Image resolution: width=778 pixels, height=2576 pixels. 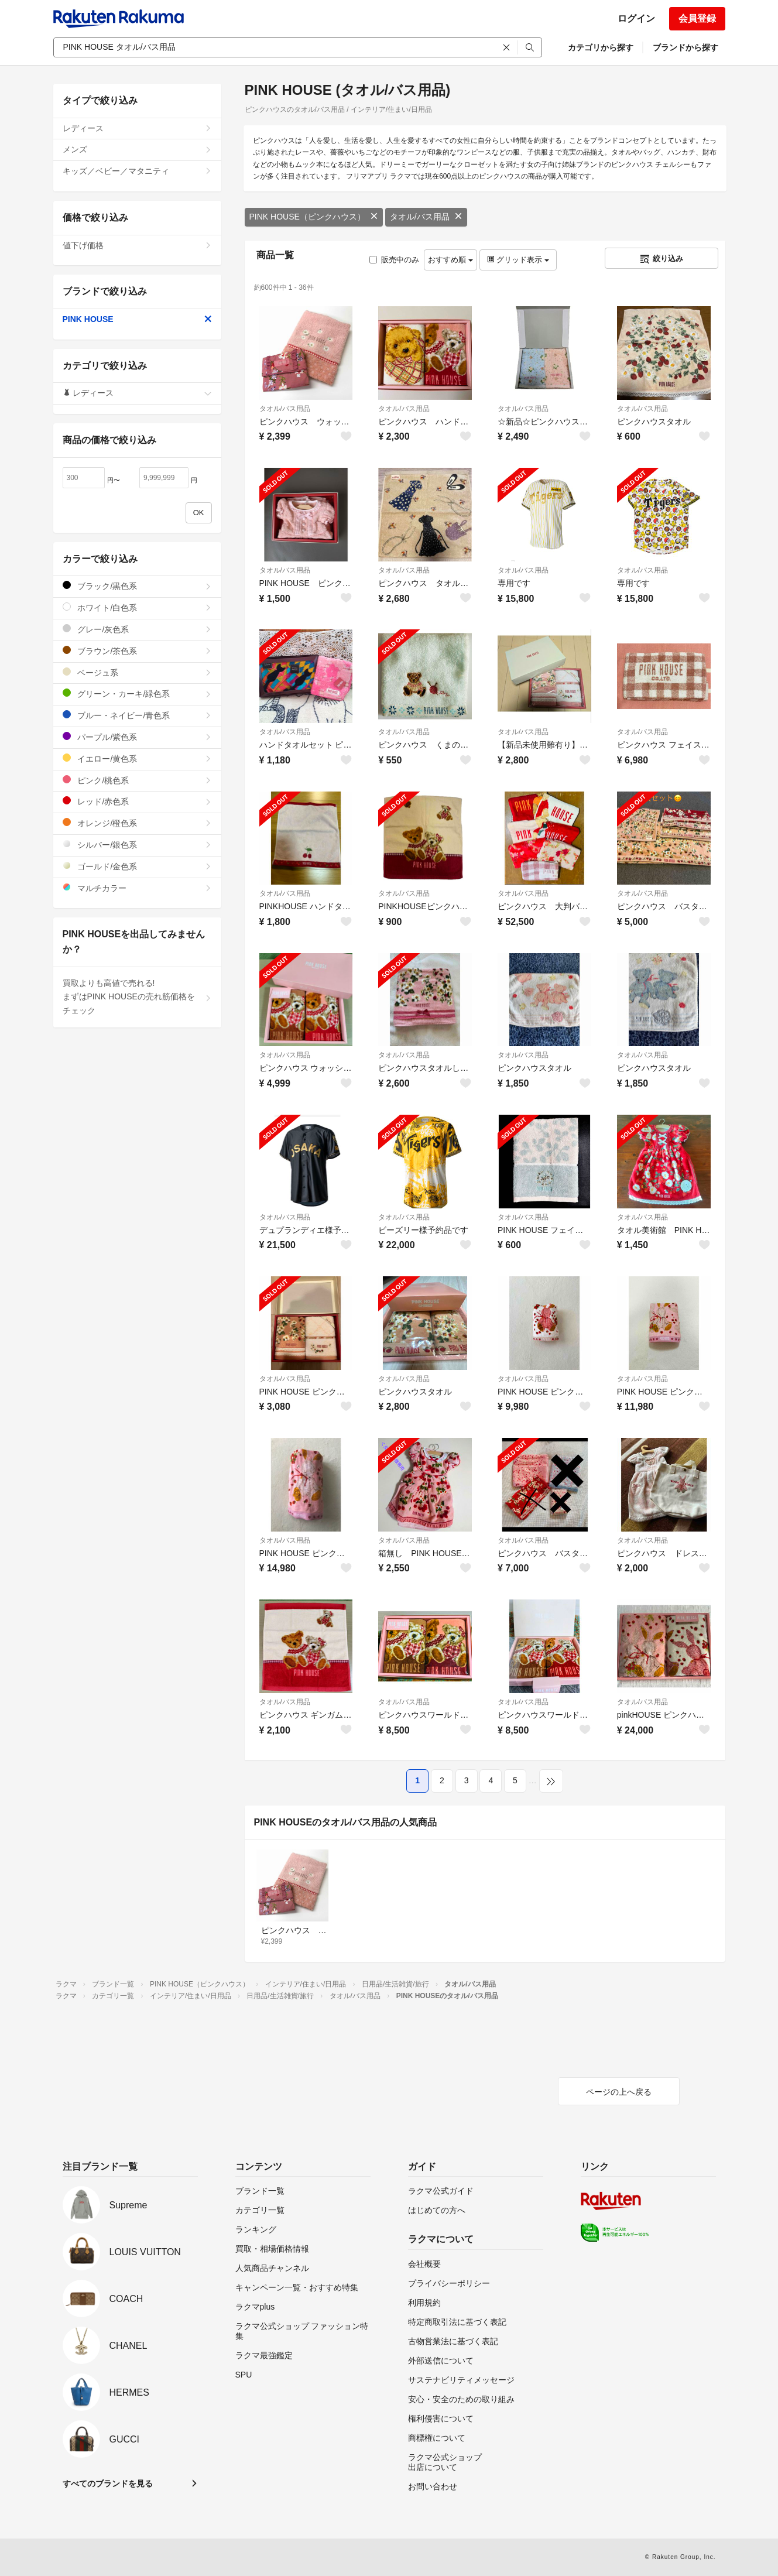 What do you see at coordinates (313, 216) in the screenshot?
I see `PINK HOUSE（ピンクハウス）` at bounding box center [313, 216].